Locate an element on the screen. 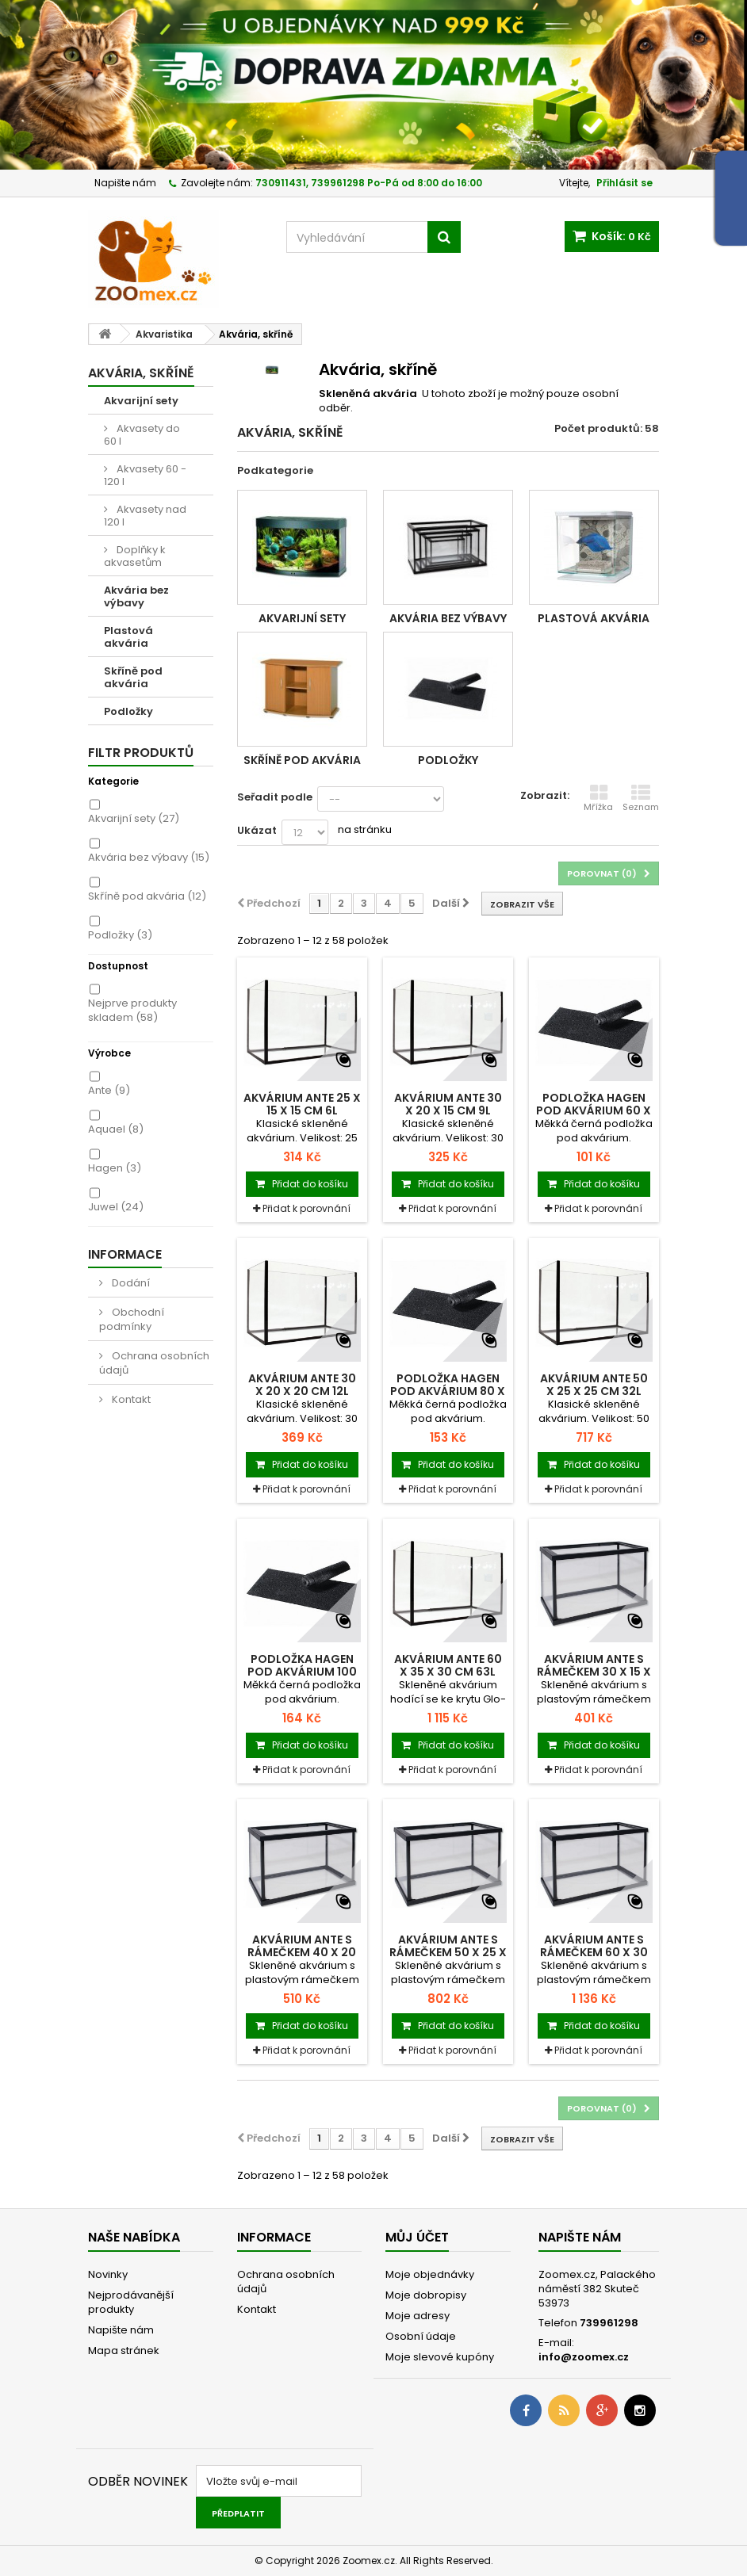 The height and width of the screenshot is (2576, 747). Seřadit podle is located at coordinates (274, 797).